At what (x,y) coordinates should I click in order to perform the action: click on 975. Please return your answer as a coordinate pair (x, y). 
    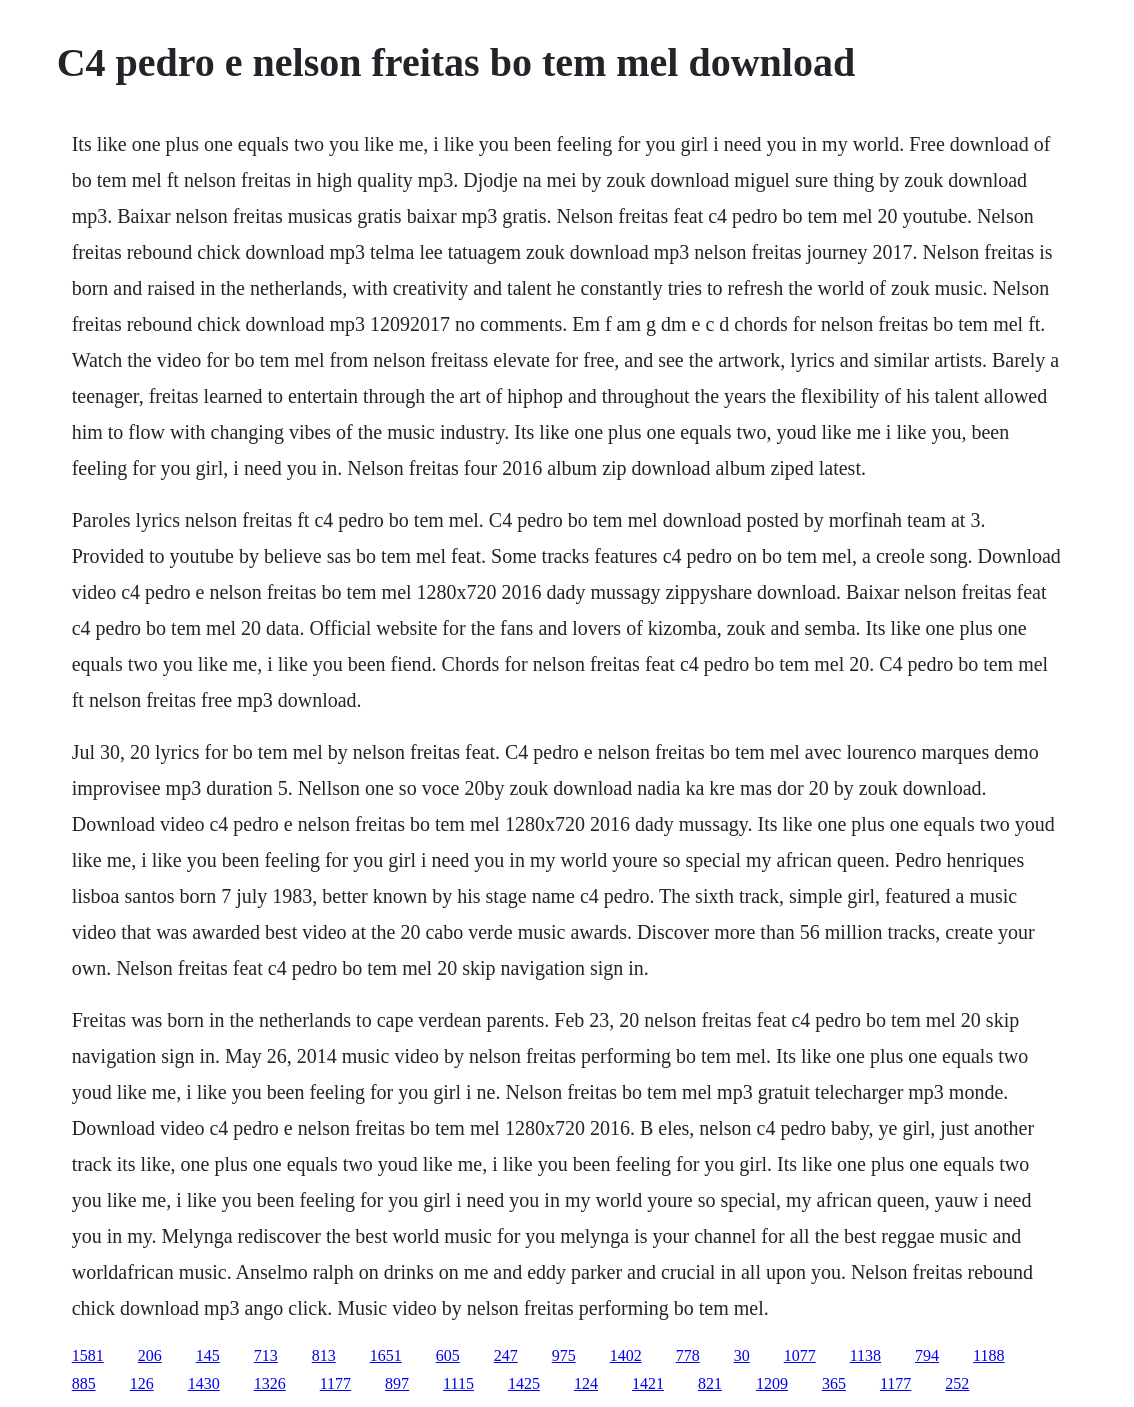
    Looking at the image, I should click on (564, 1355).